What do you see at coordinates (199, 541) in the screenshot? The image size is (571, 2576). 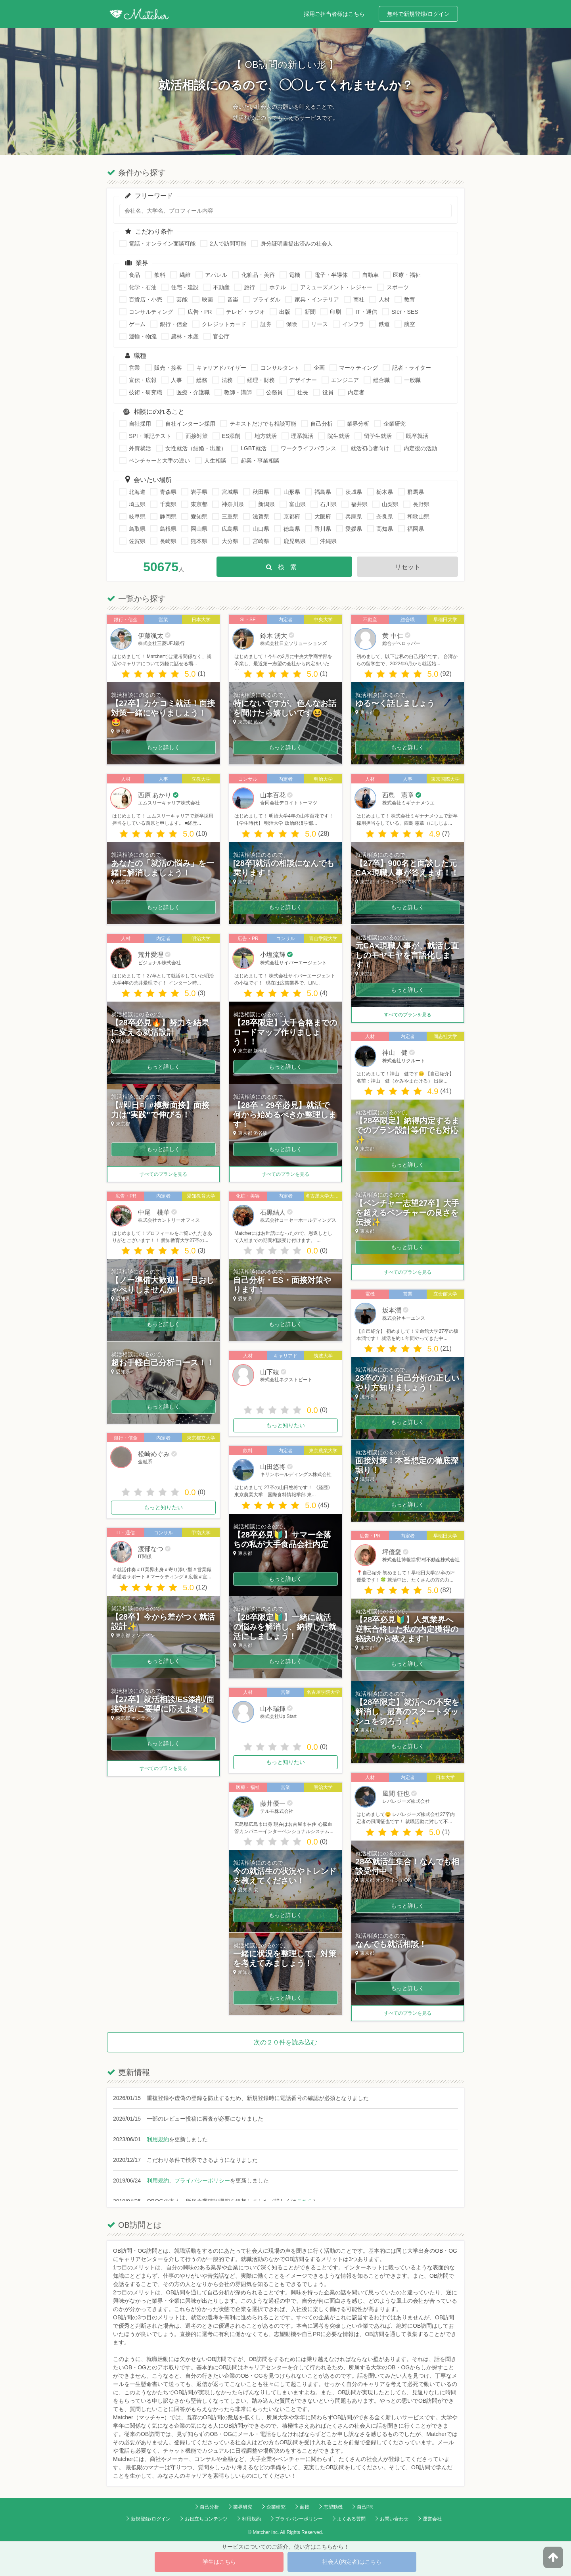 I see `熊本県` at bounding box center [199, 541].